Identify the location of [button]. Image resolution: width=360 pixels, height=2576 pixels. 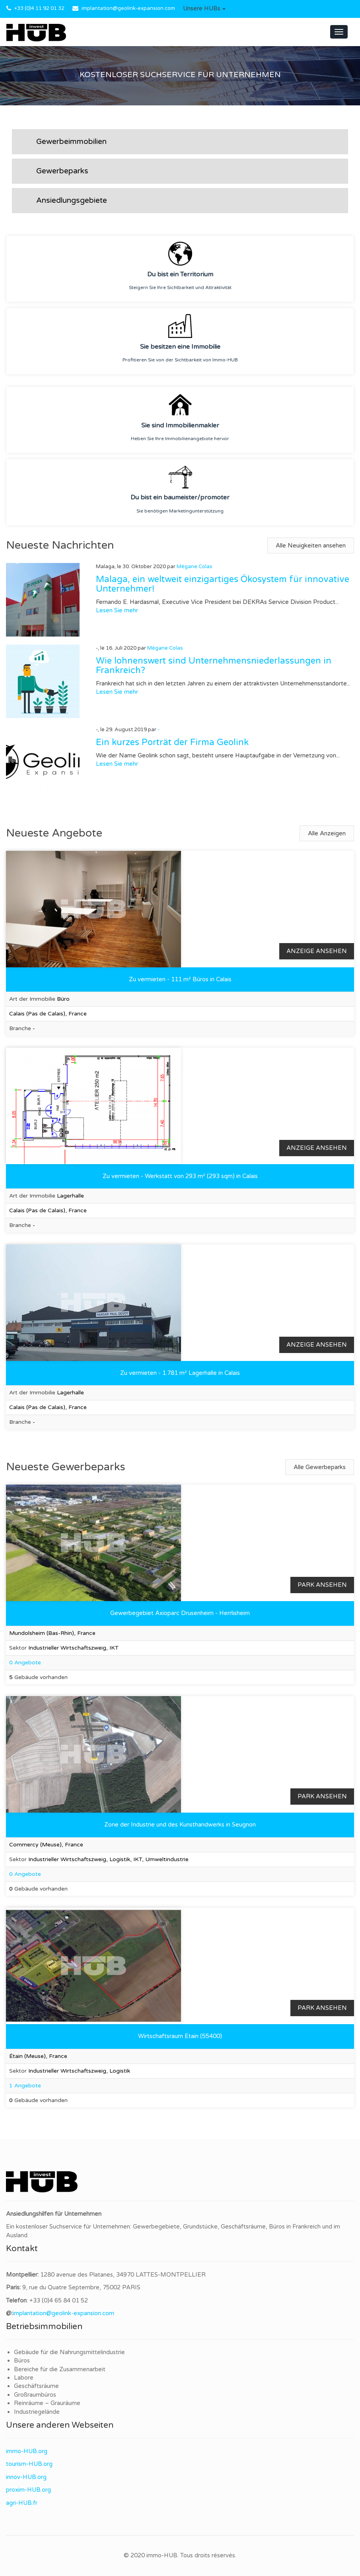
(204, 9).